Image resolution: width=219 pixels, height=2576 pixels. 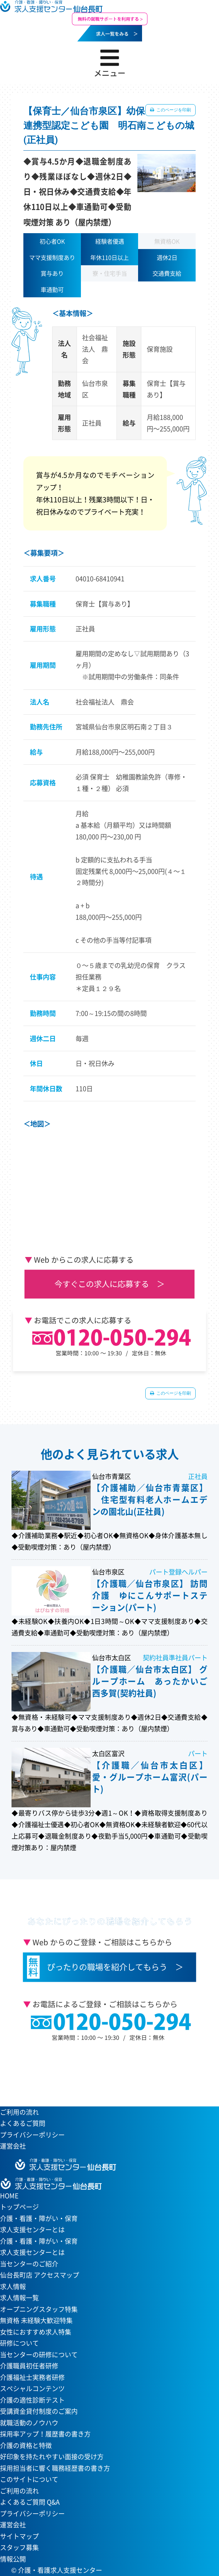 What do you see at coordinates (39, 2411) in the screenshot?
I see `受講資金貸付制度のご案内` at bounding box center [39, 2411].